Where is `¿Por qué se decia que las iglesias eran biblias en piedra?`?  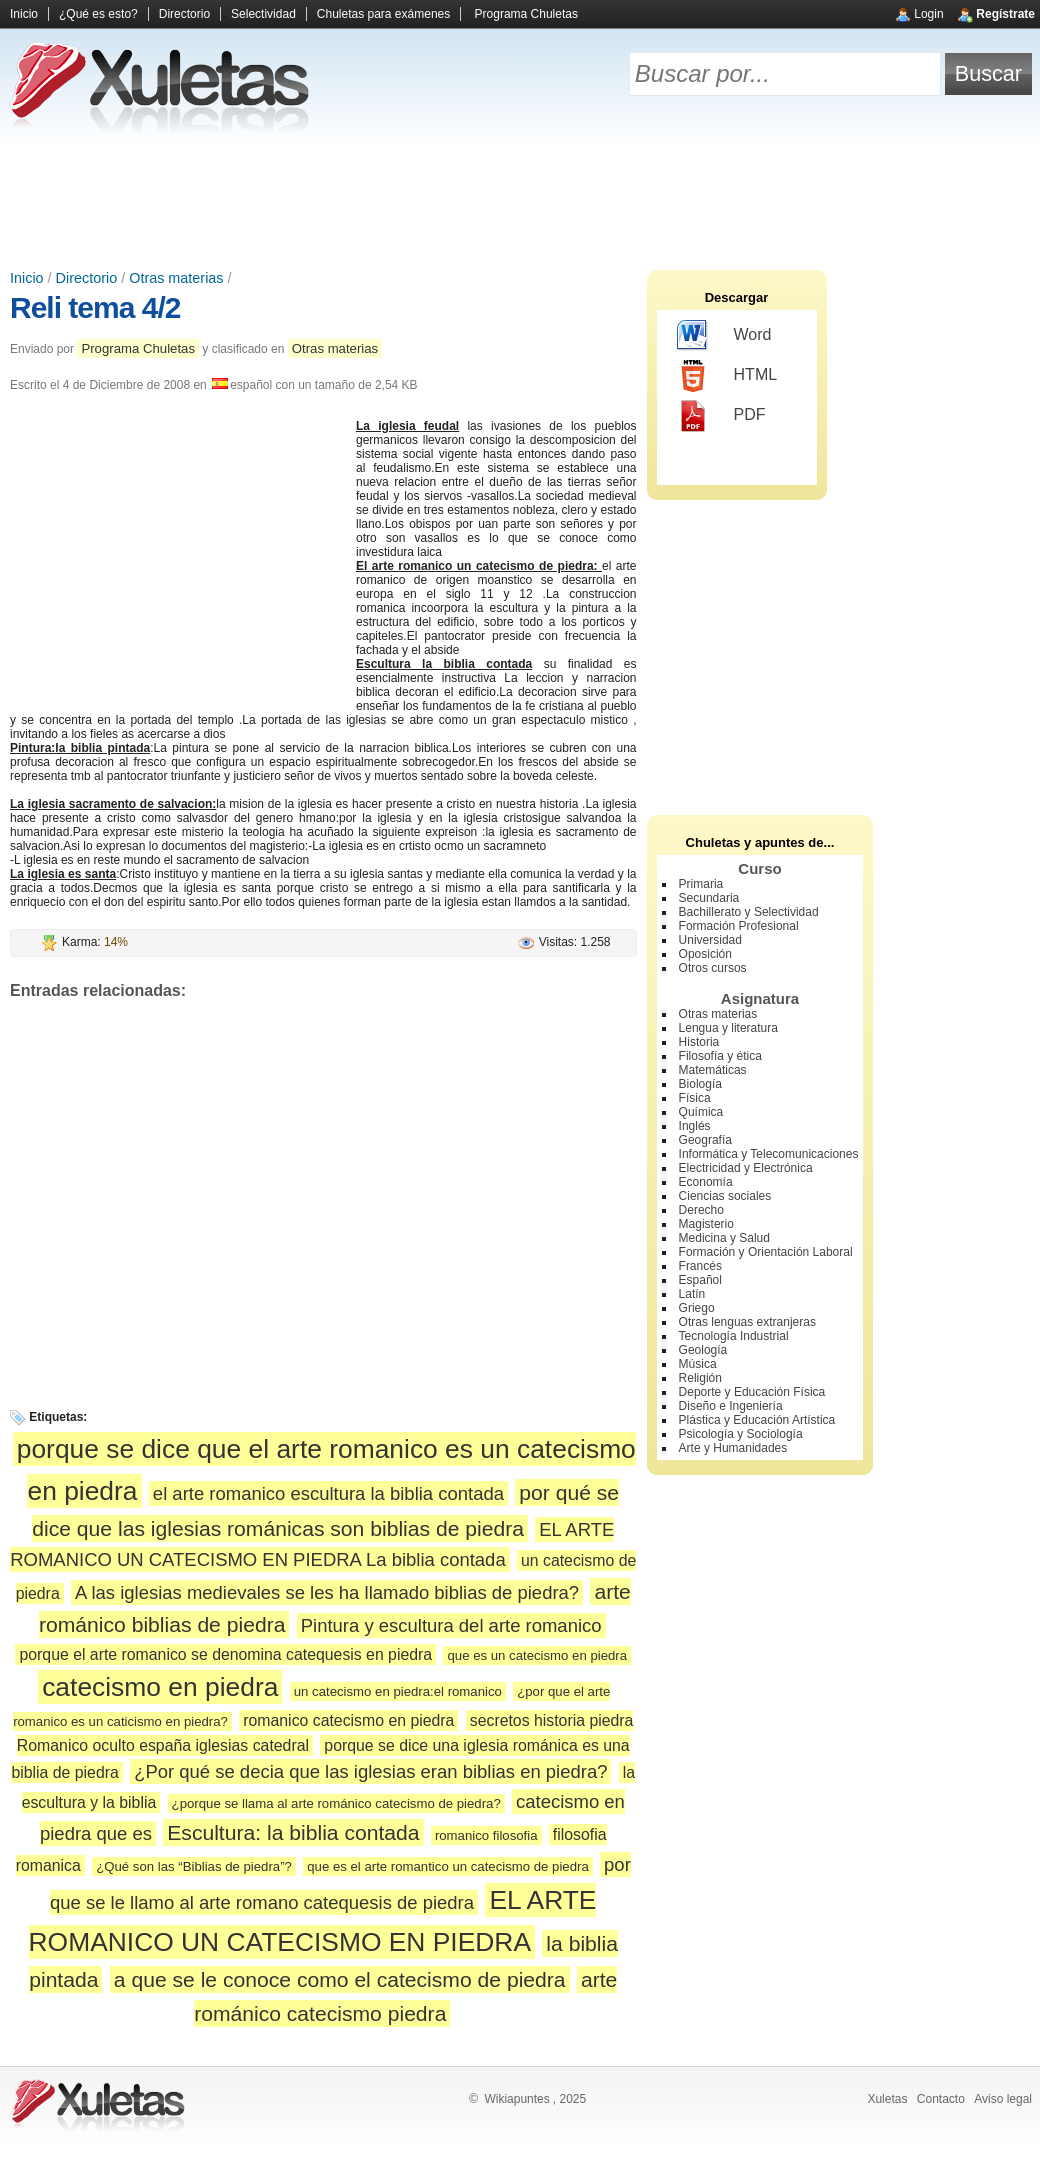
¿Por qué se decia que las iglesias eran biblias en piedra? is located at coordinates (370, 1771).